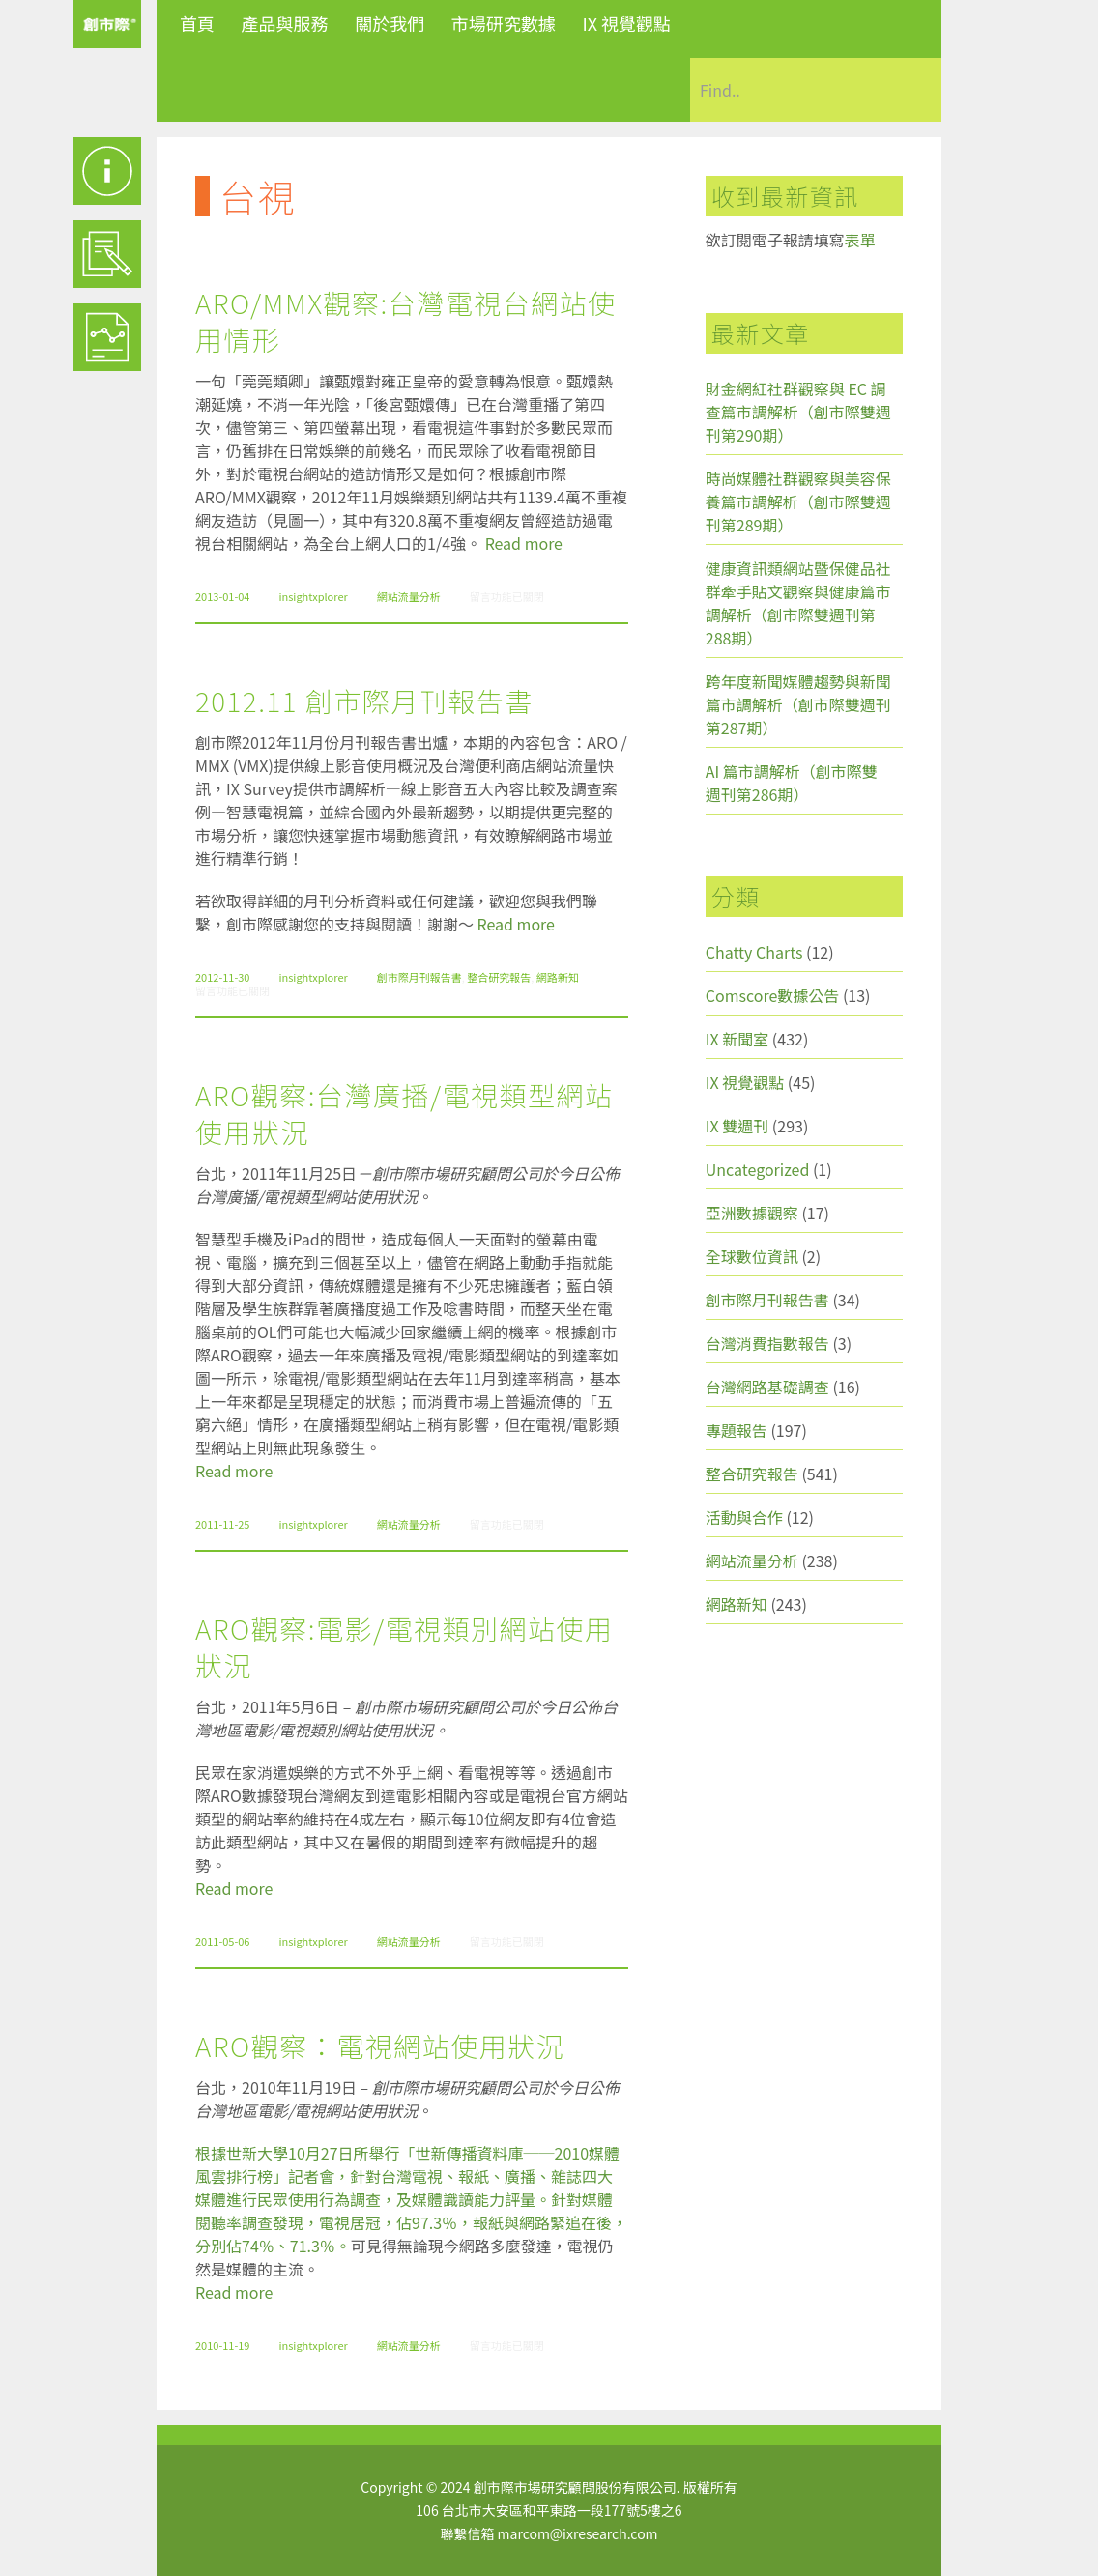 The image size is (1098, 2576). I want to click on ARO/MMX觀察:台灣電視台網站使用情形, so click(406, 320).